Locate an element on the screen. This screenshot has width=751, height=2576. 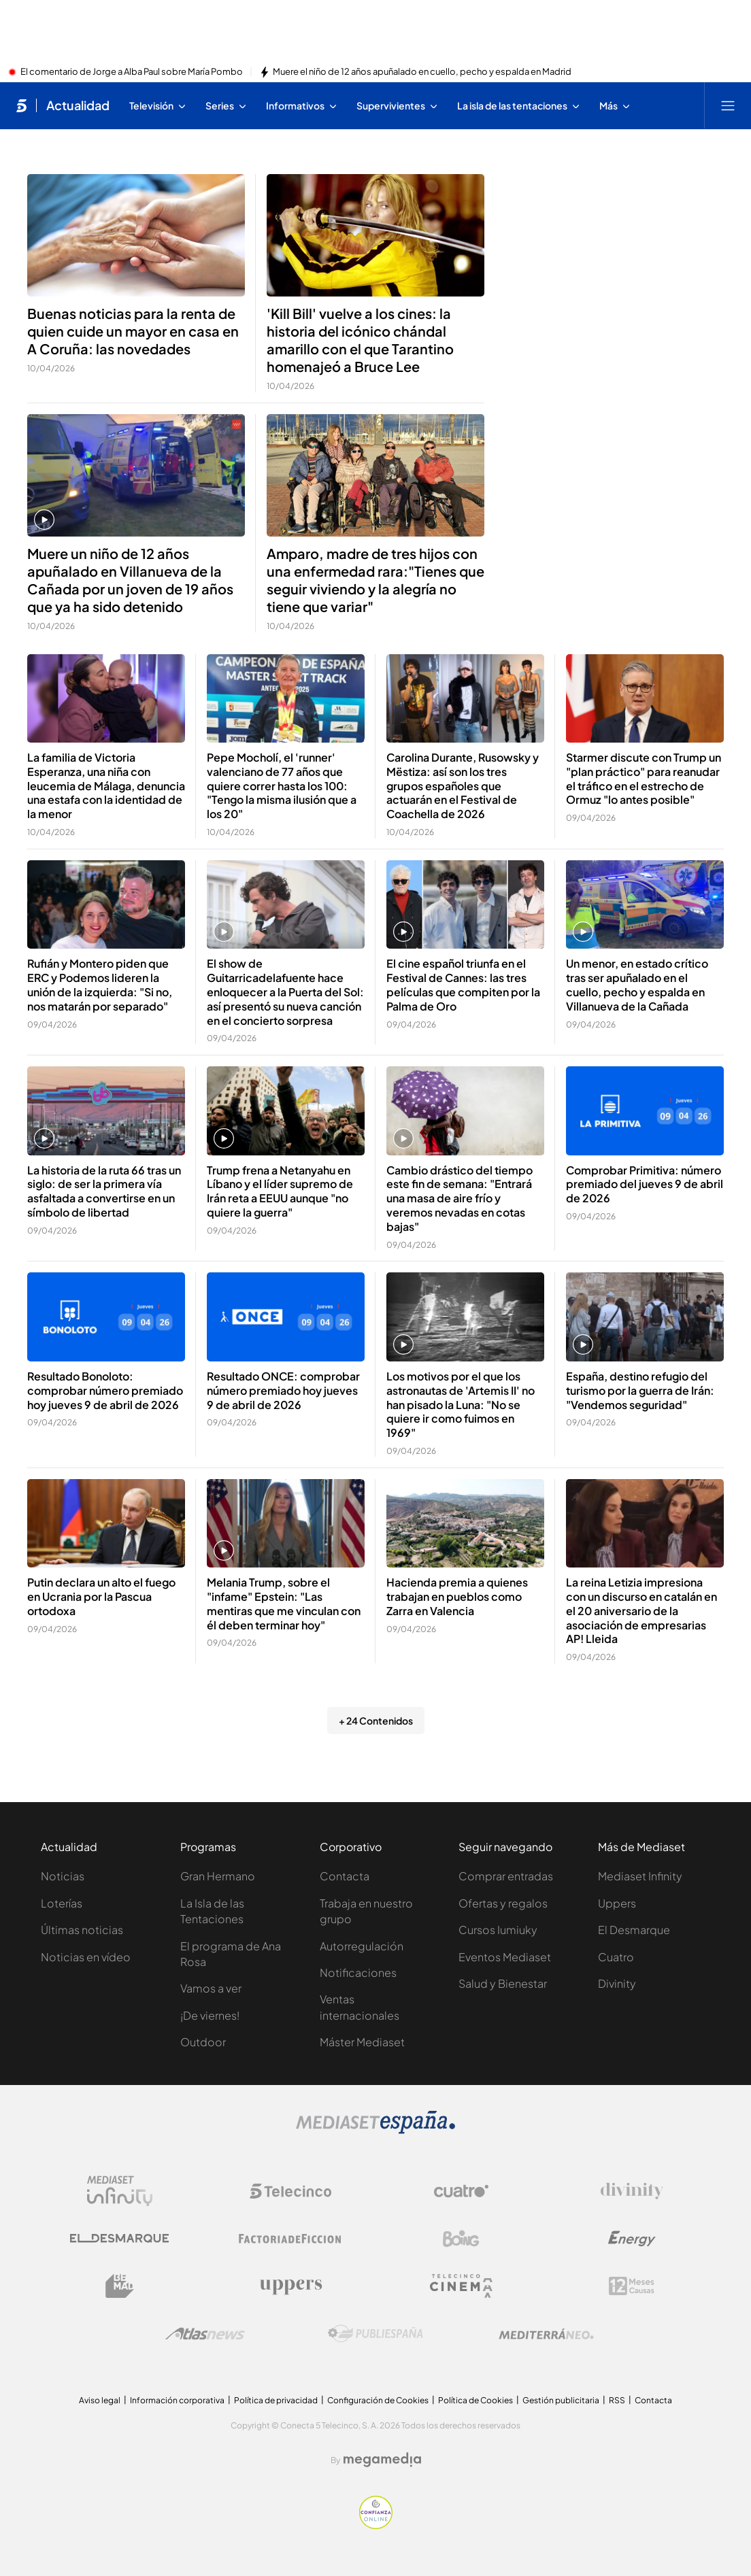
Comprar entradas is located at coordinates (505, 1876).